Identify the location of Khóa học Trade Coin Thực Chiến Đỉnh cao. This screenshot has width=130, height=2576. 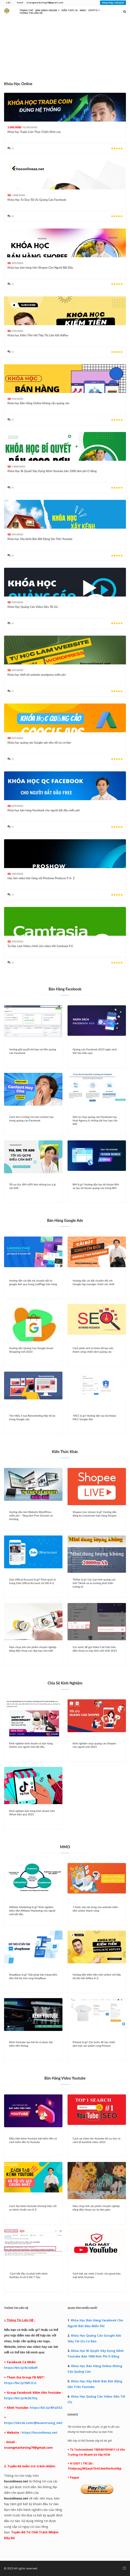
(34, 132).